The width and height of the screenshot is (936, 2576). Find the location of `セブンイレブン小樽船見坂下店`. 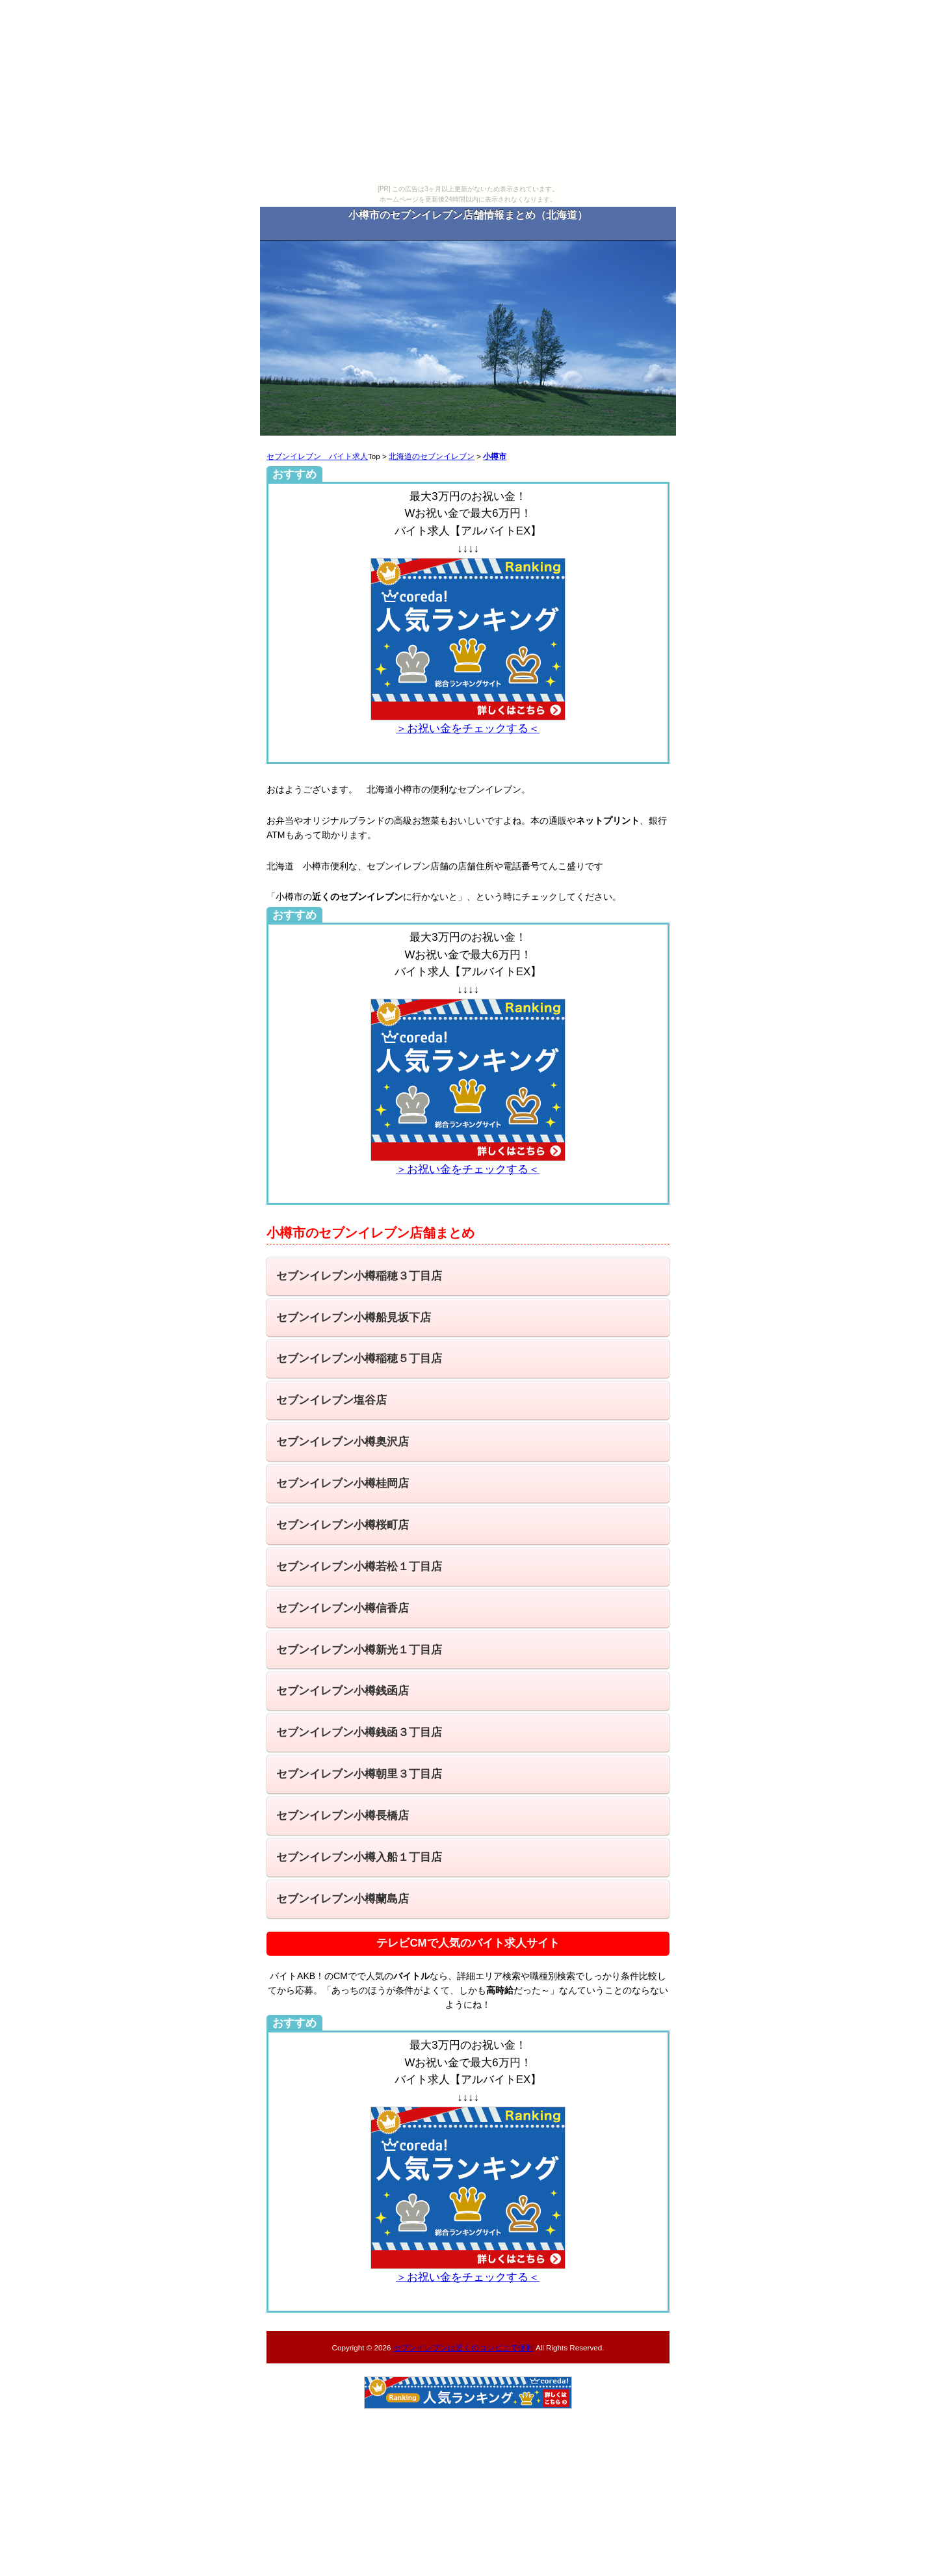

セブンイレブン小樽船見坂下店 is located at coordinates (353, 1317).